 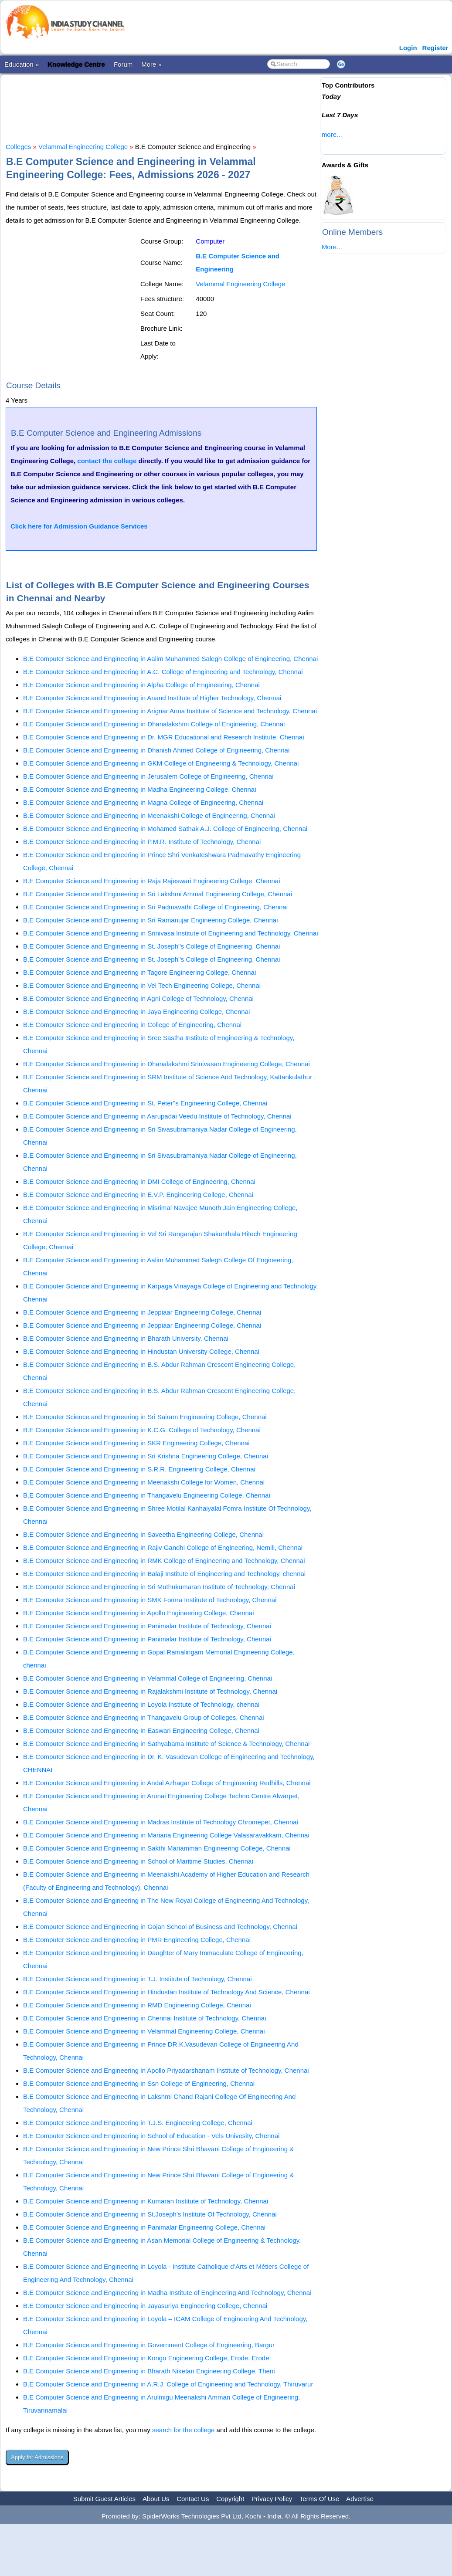 What do you see at coordinates (151, 881) in the screenshot?
I see `B.E Computer Science and Engineering in Raja Rajeswari Engineering College, Chennai` at bounding box center [151, 881].